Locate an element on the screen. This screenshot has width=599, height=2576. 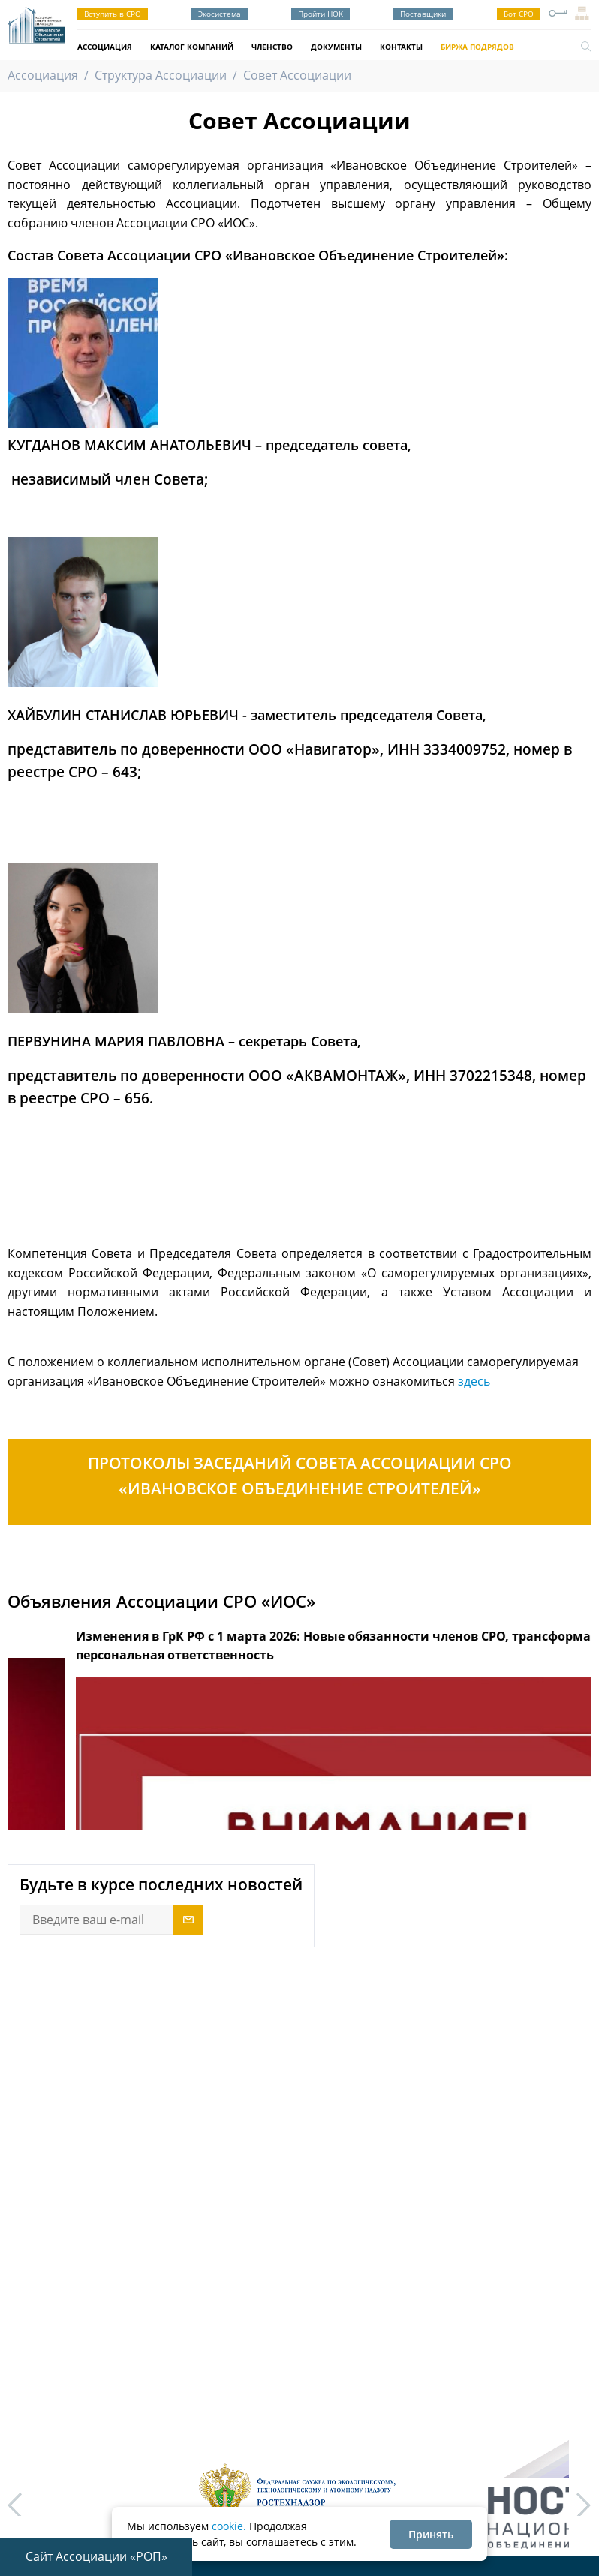
Документы is located at coordinates (336, 47).